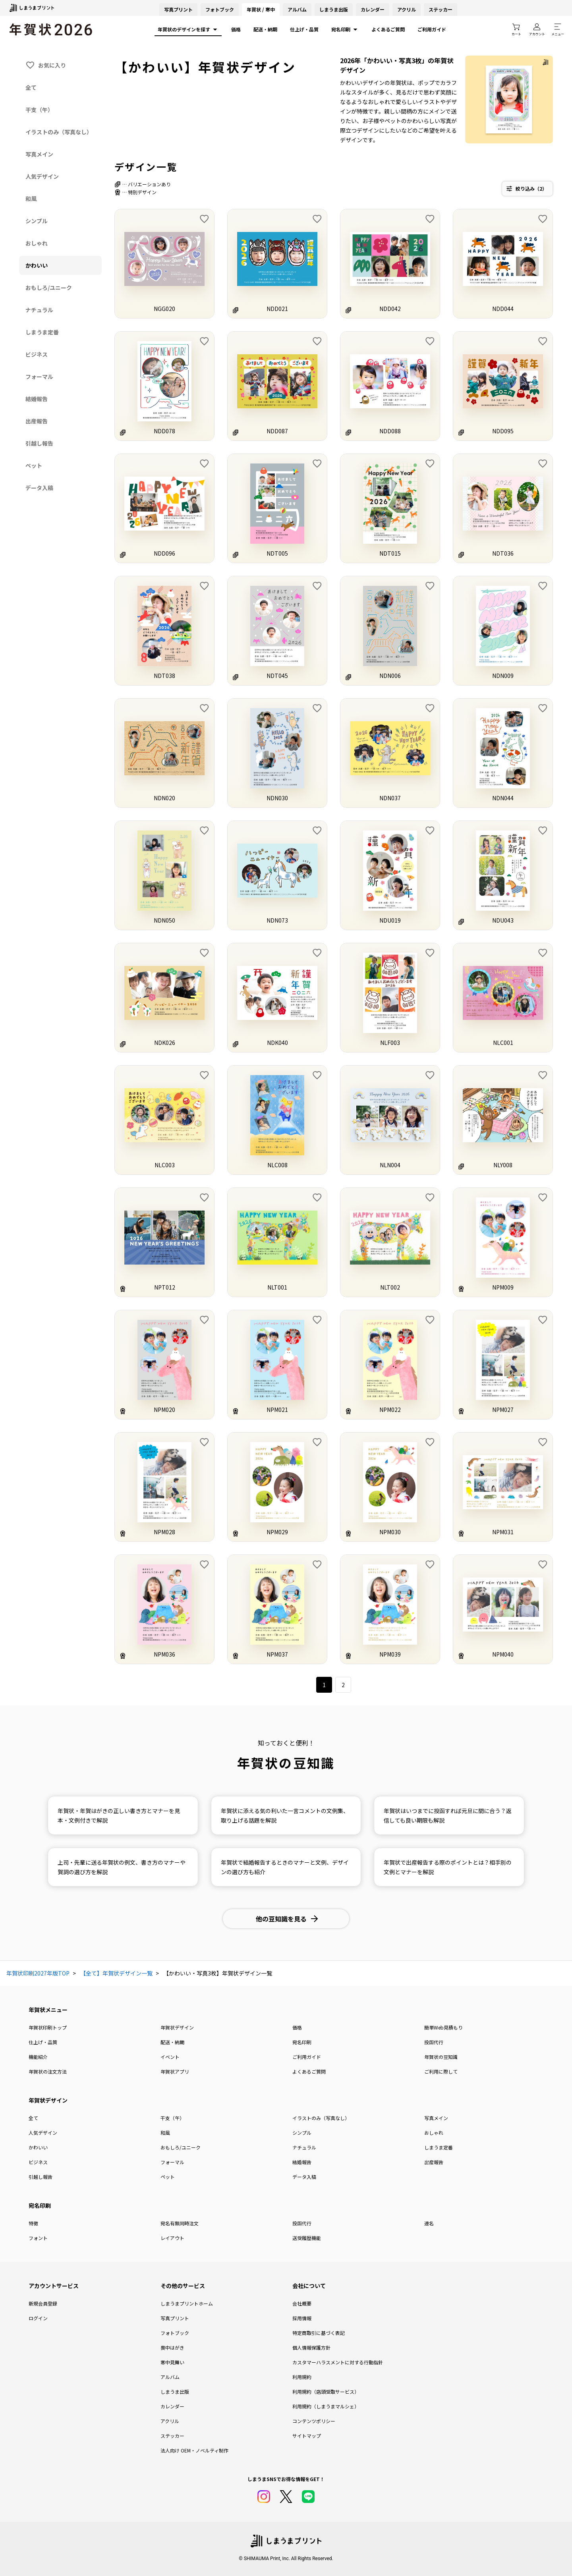  I want to click on 新規会員登録, so click(43, 2303).